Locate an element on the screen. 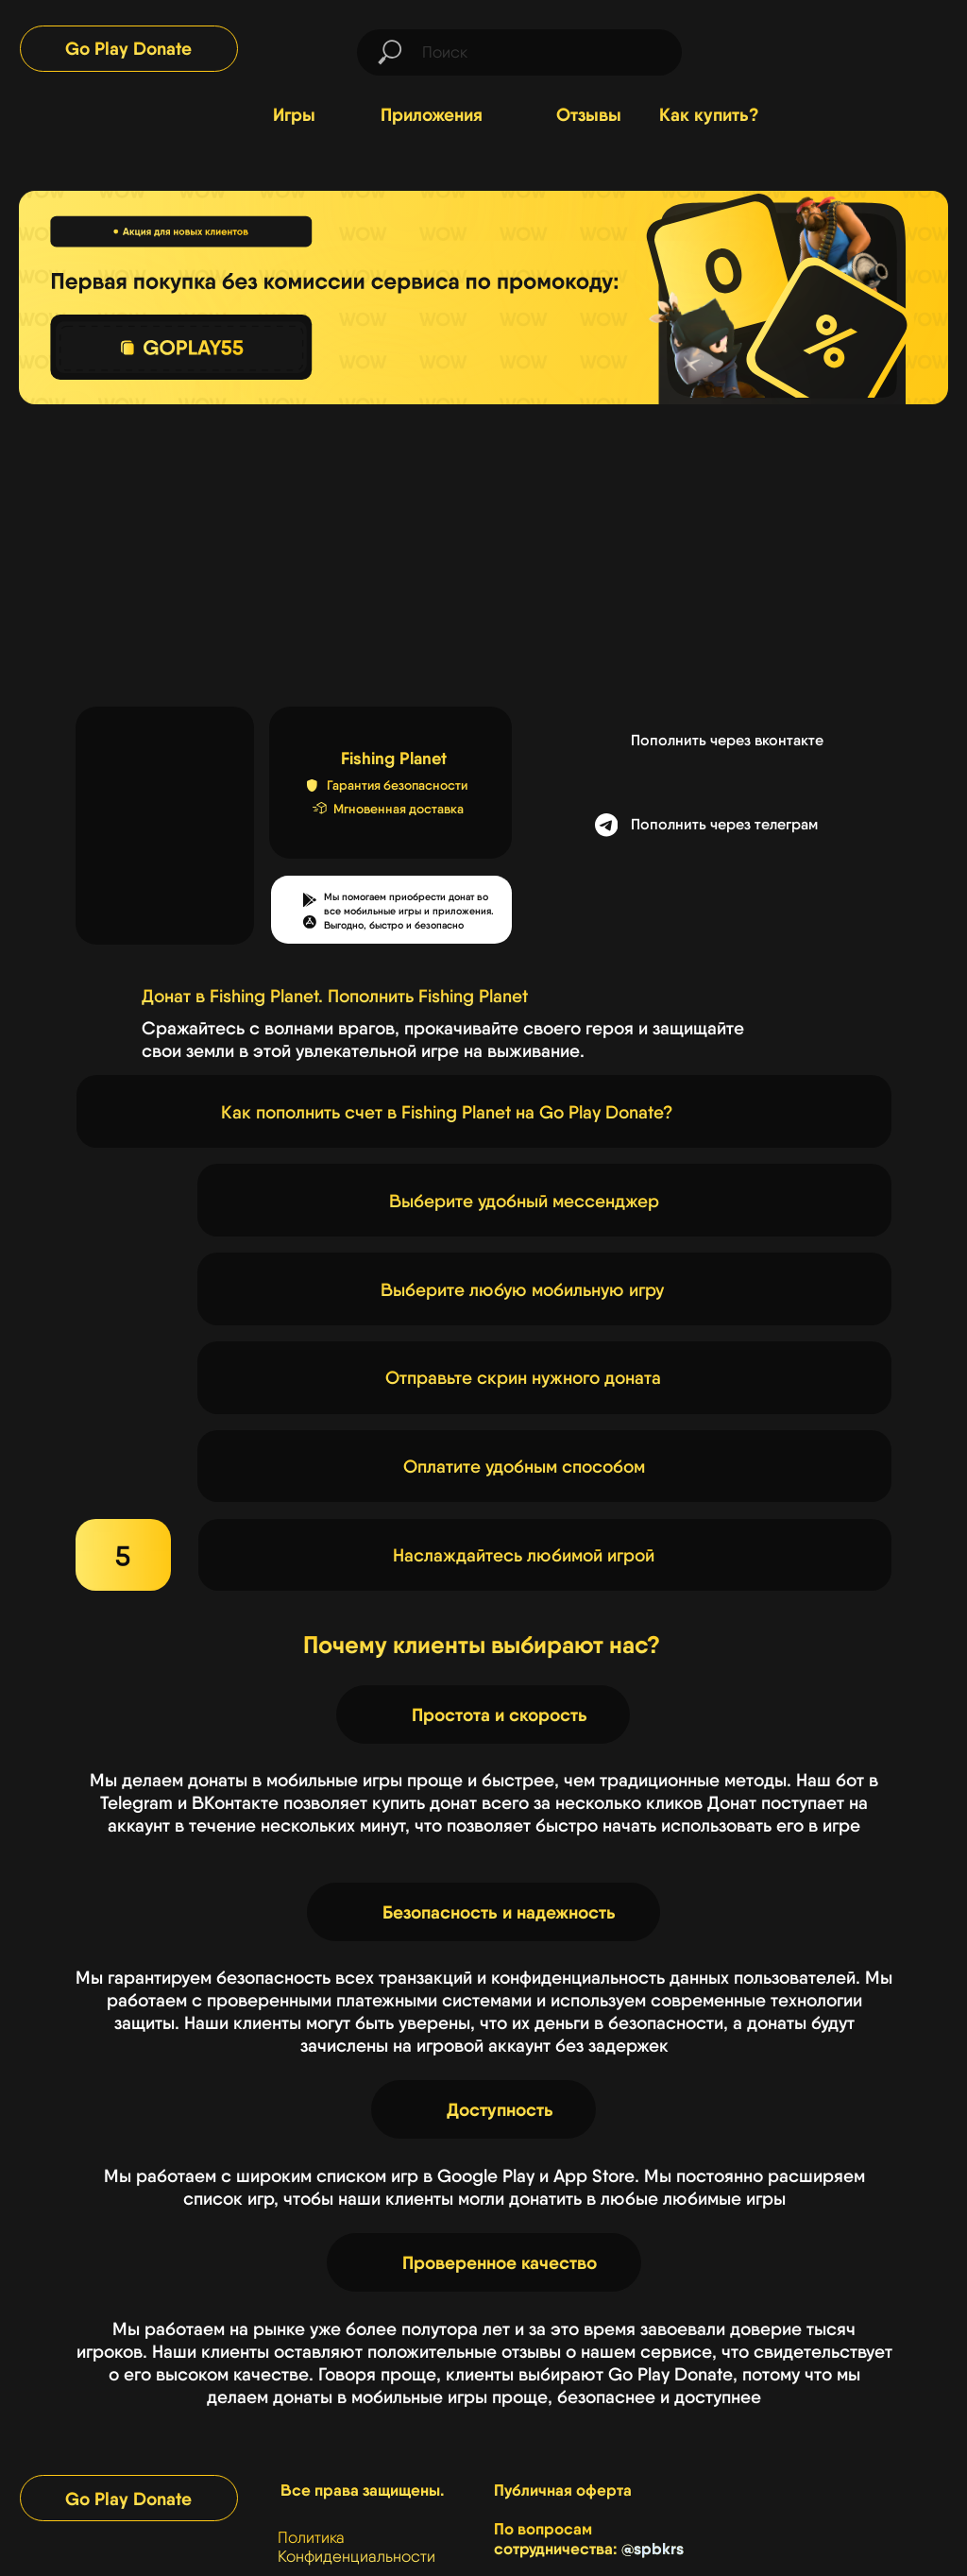 The image size is (967, 2576). Пополнить через телеграм is located at coordinates (724, 824).